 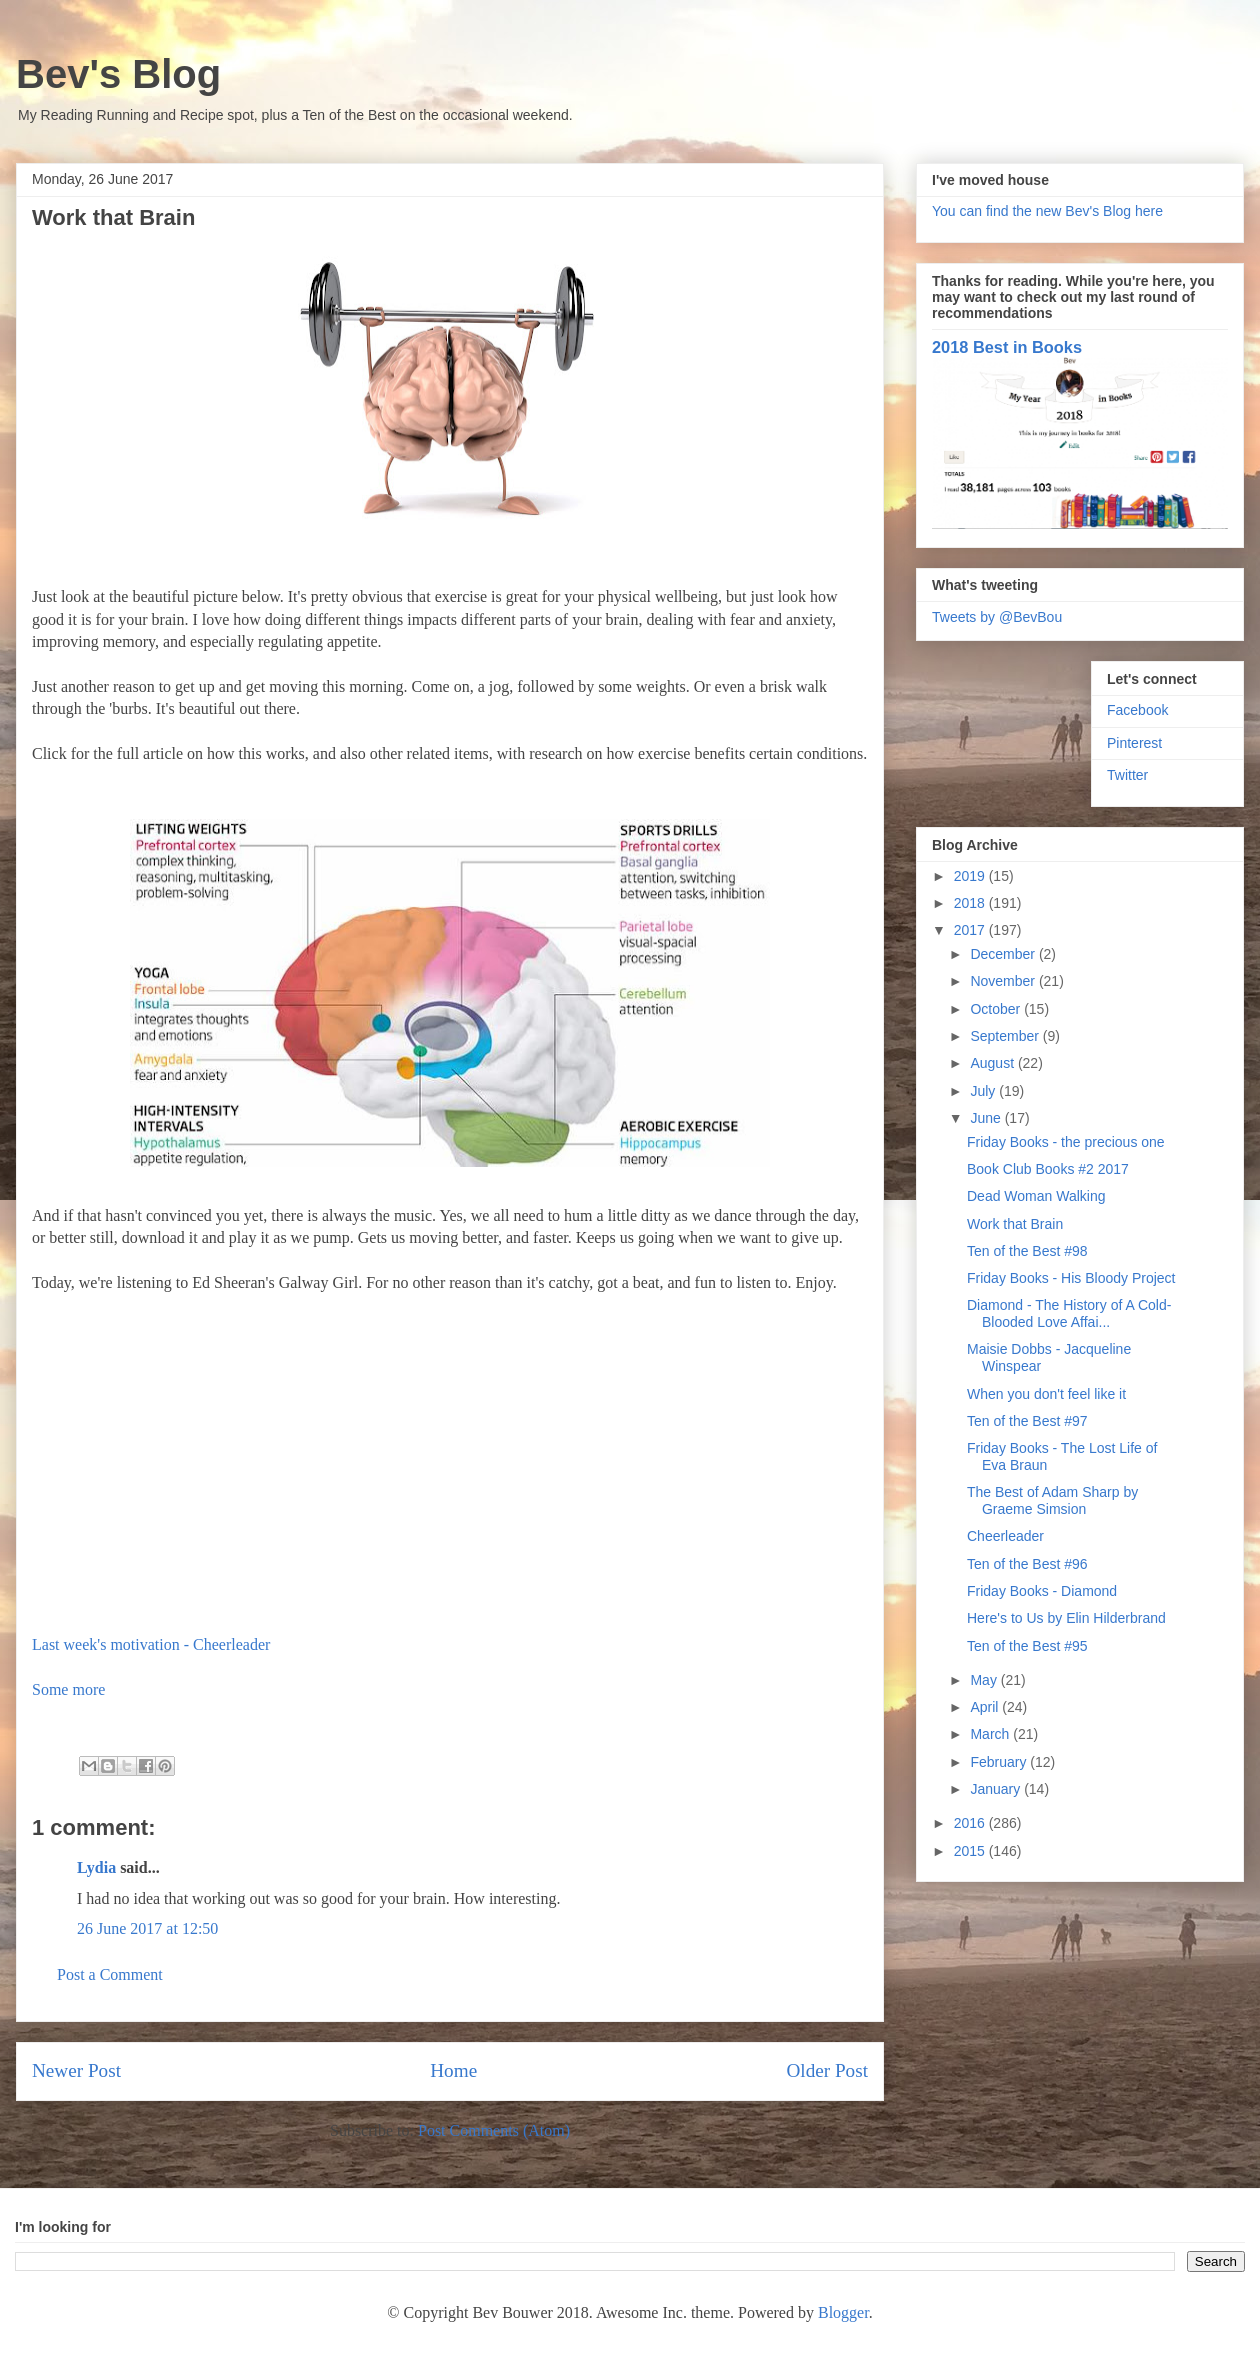 What do you see at coordinates (1047, 211) in the screenshot?
I see `You can find the new Bev's Blog here` at bounding box center [1047, 211].